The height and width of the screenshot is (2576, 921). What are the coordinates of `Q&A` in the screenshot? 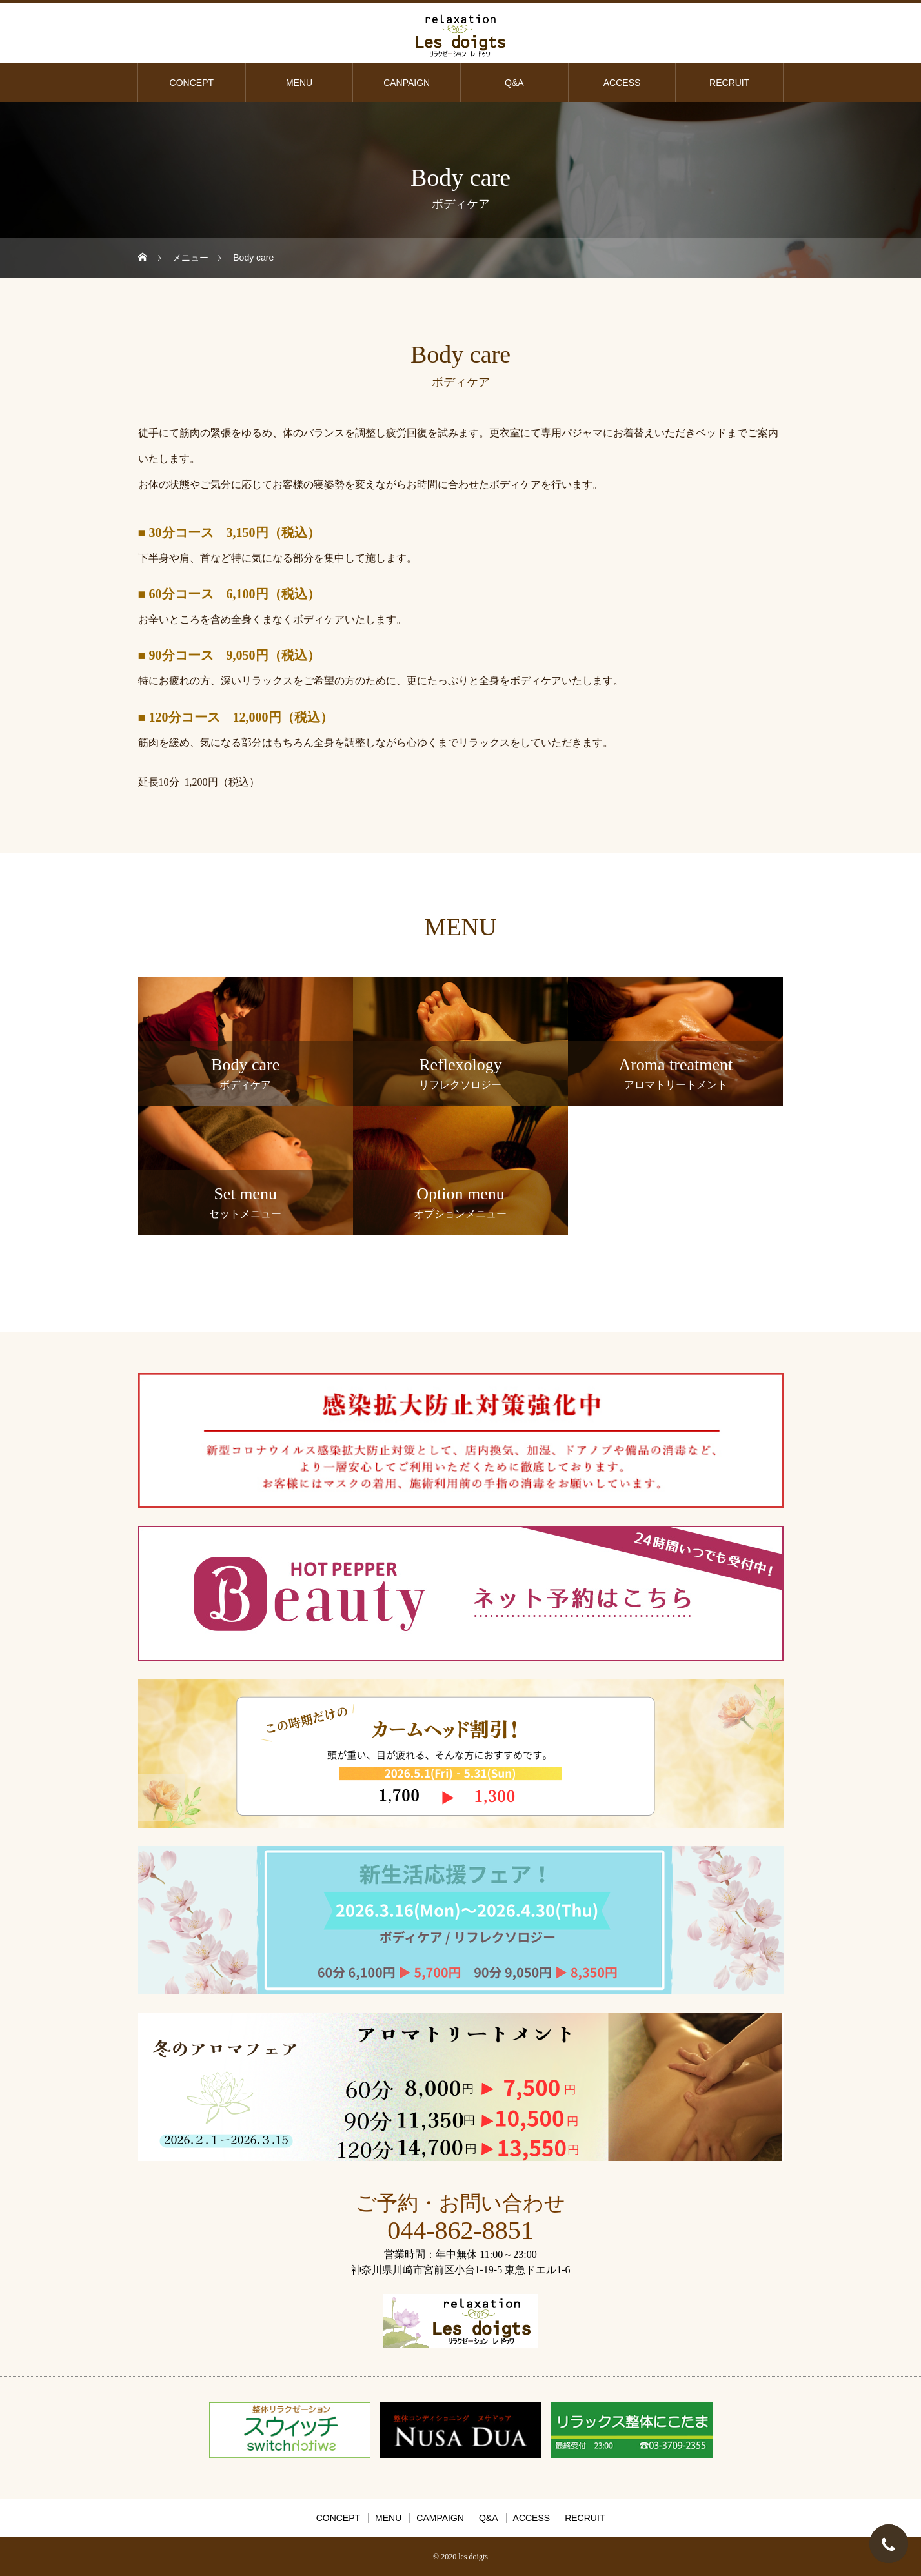 It's located at (514, 82).